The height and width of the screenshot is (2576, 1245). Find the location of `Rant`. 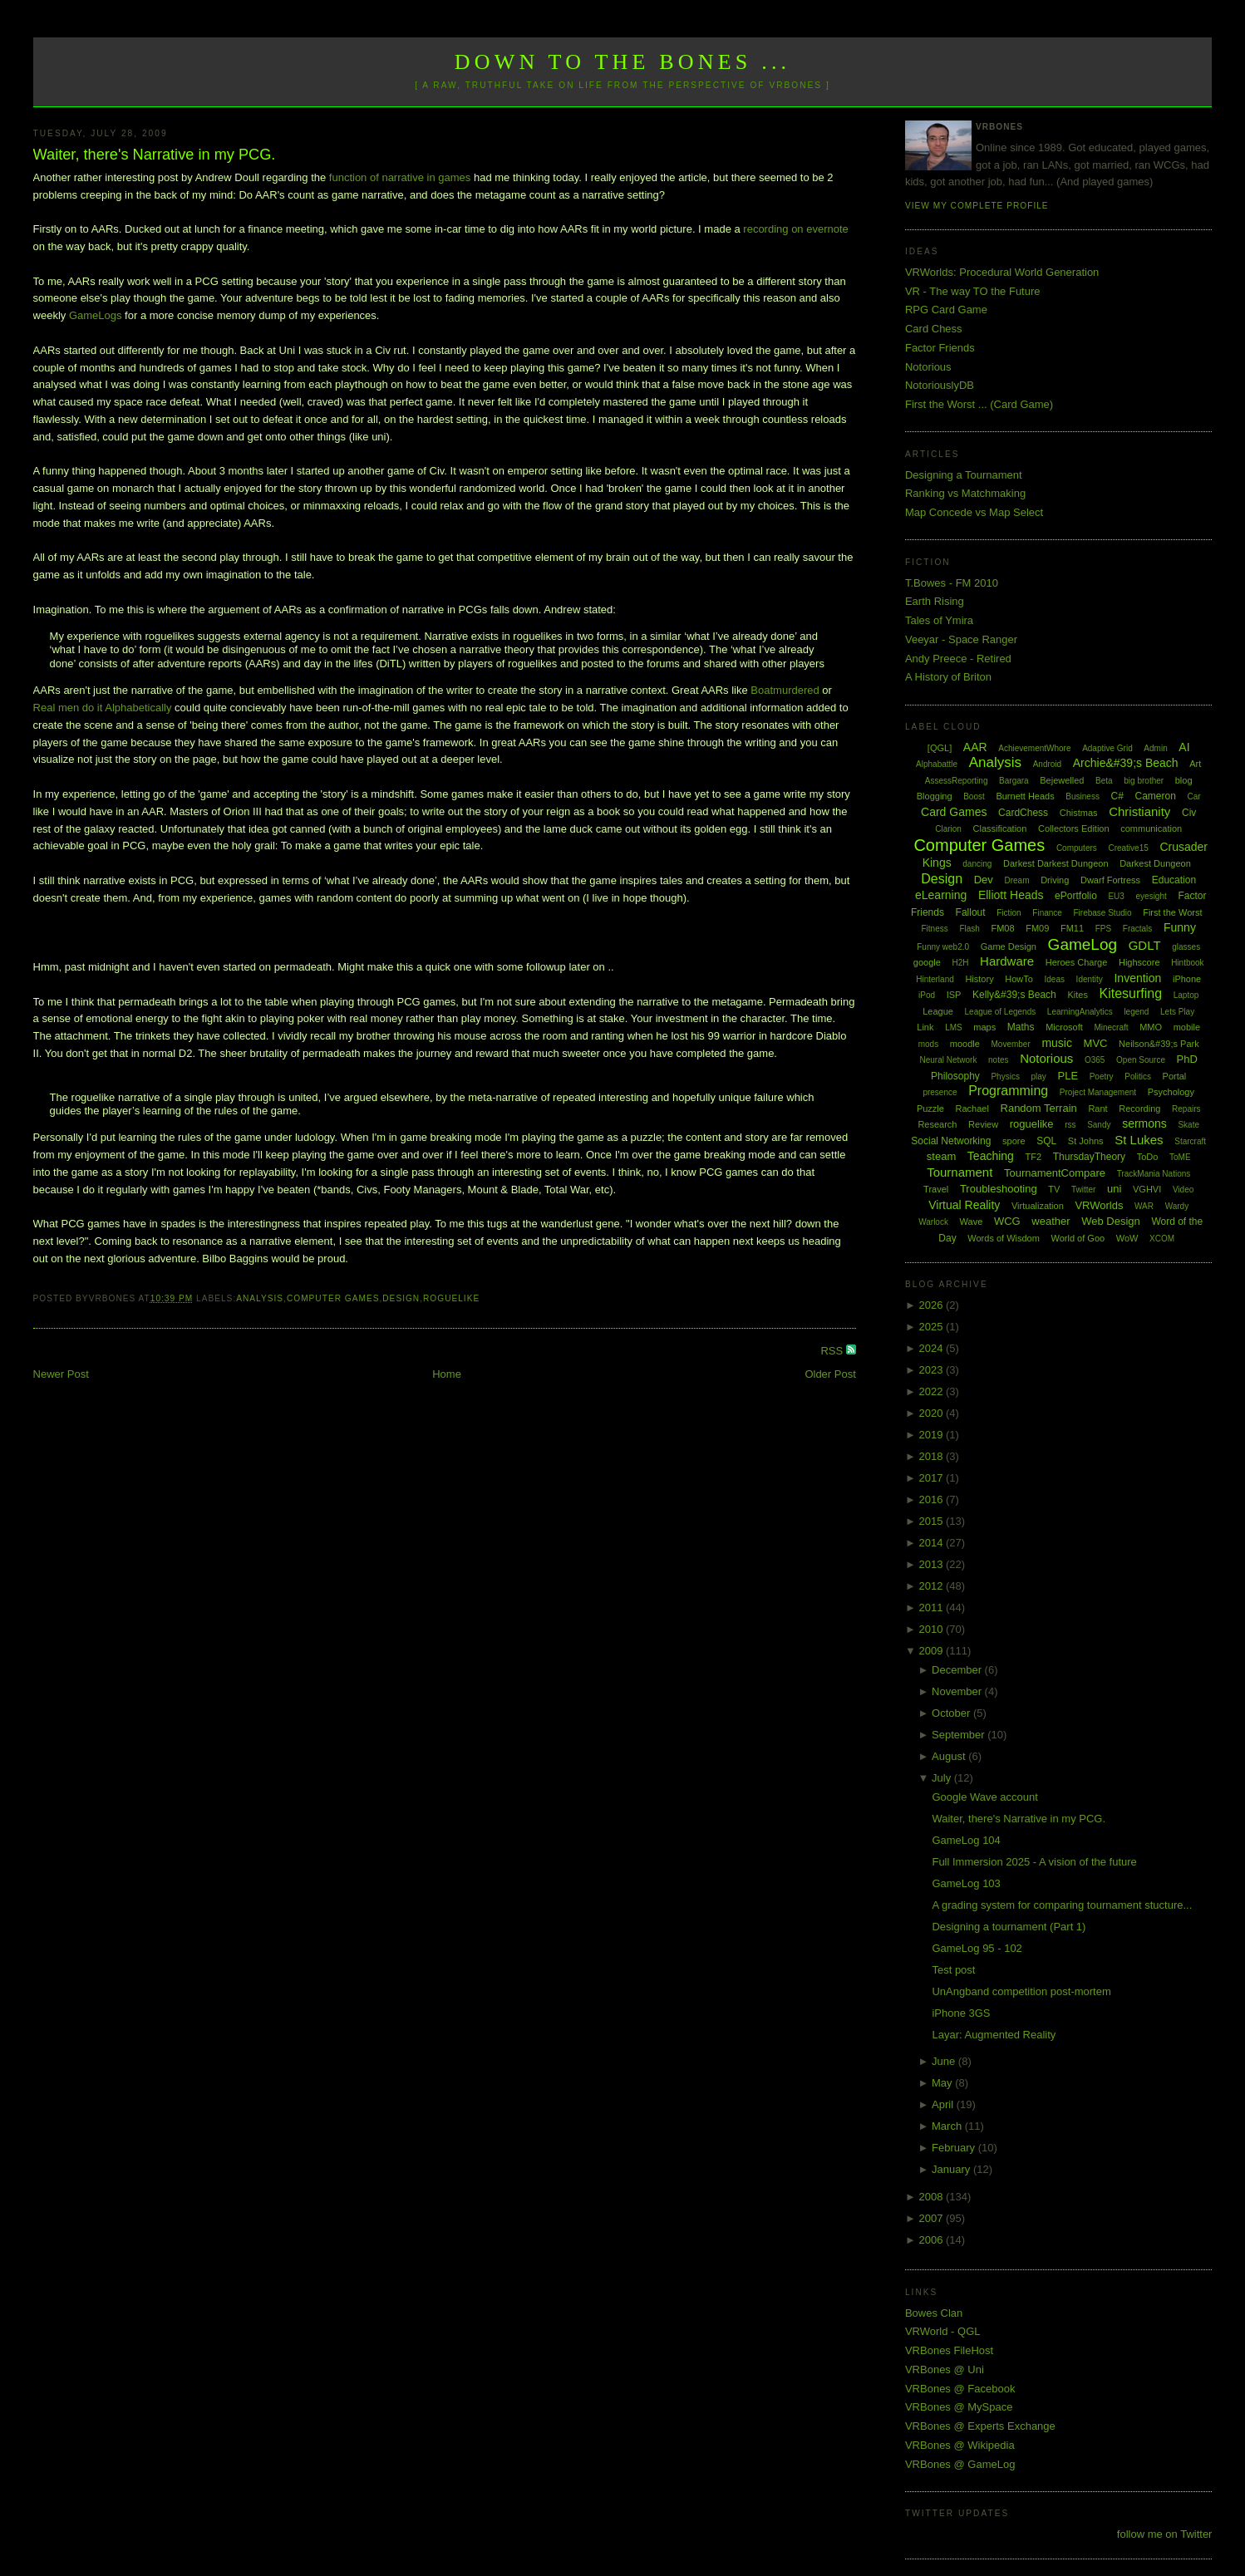

Rant is located at coordinates (1097, 1108).